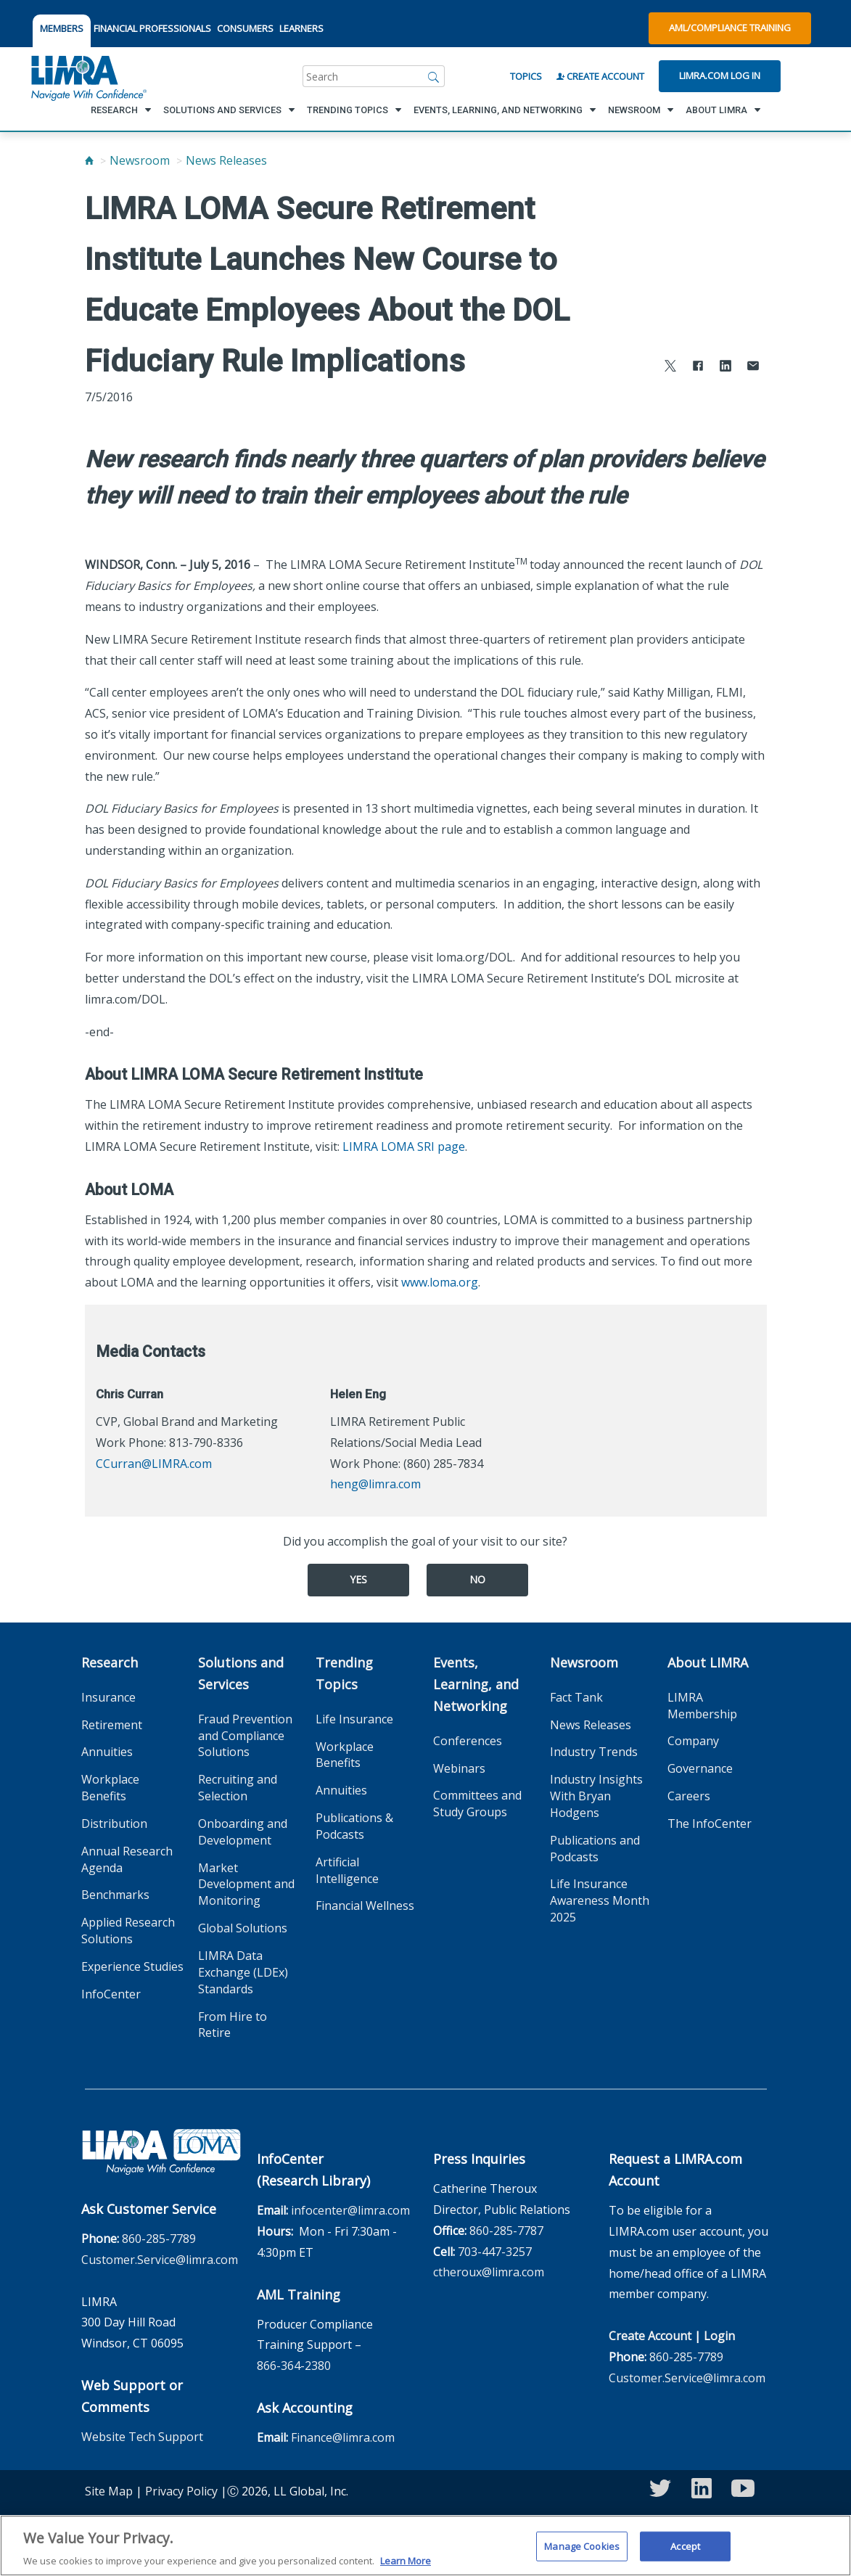  Describe the element at coordinates (128, 1930) in the screenshot. I see `Applied Research Solutions` at that location.